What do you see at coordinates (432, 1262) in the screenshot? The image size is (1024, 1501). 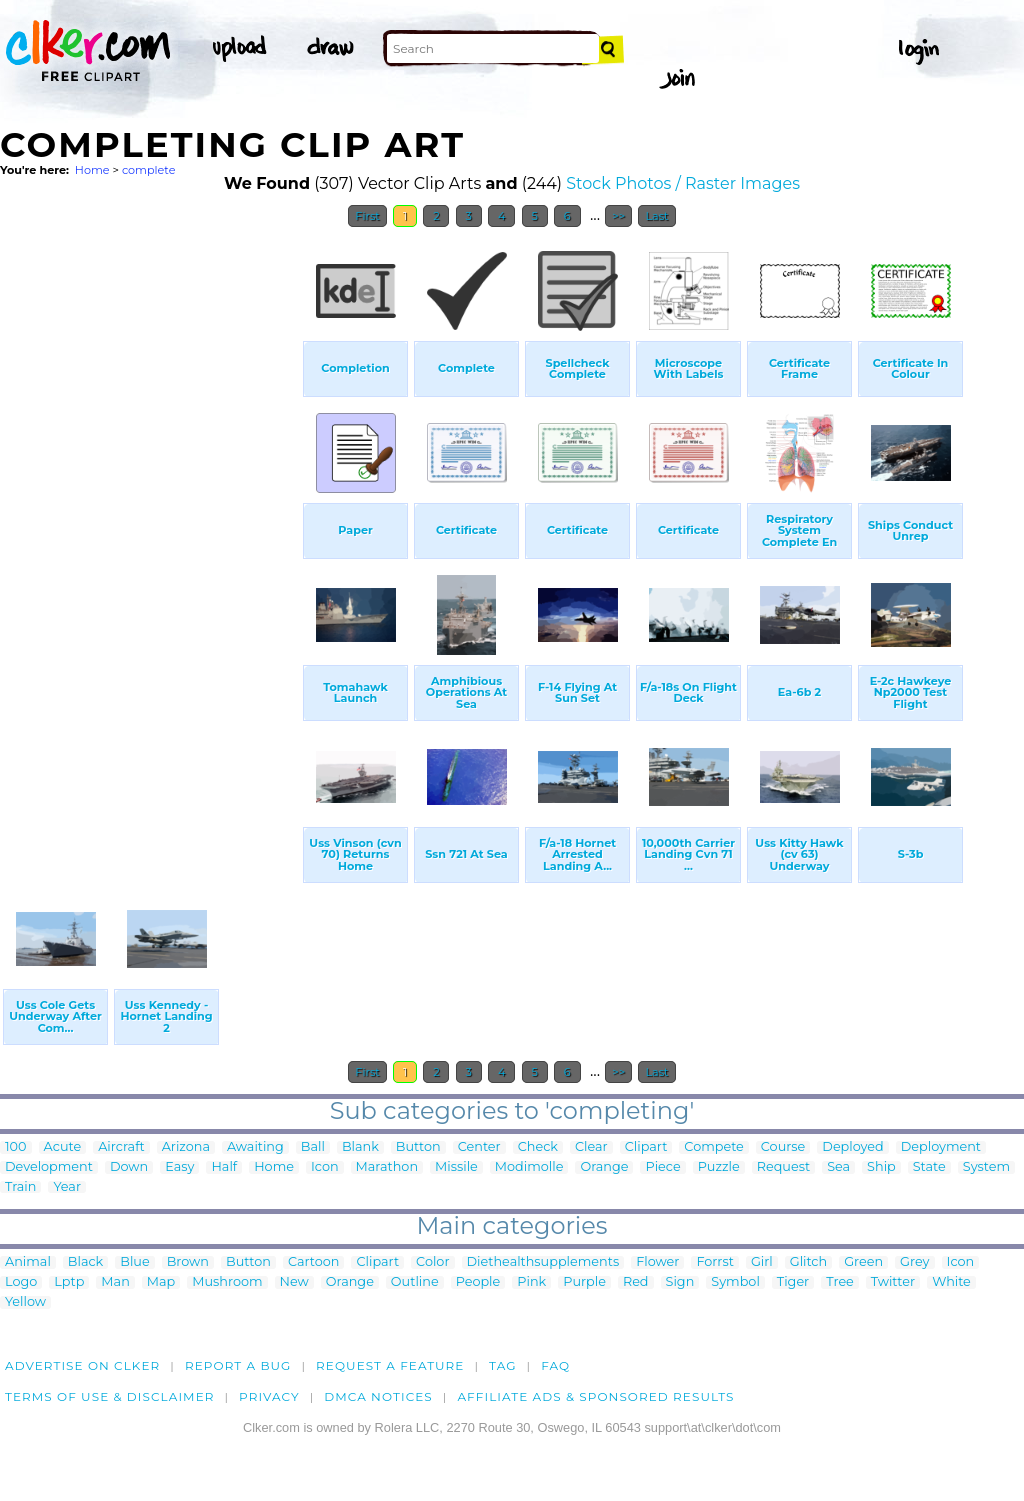 I see `Color` at bounding box center [432, 1262].